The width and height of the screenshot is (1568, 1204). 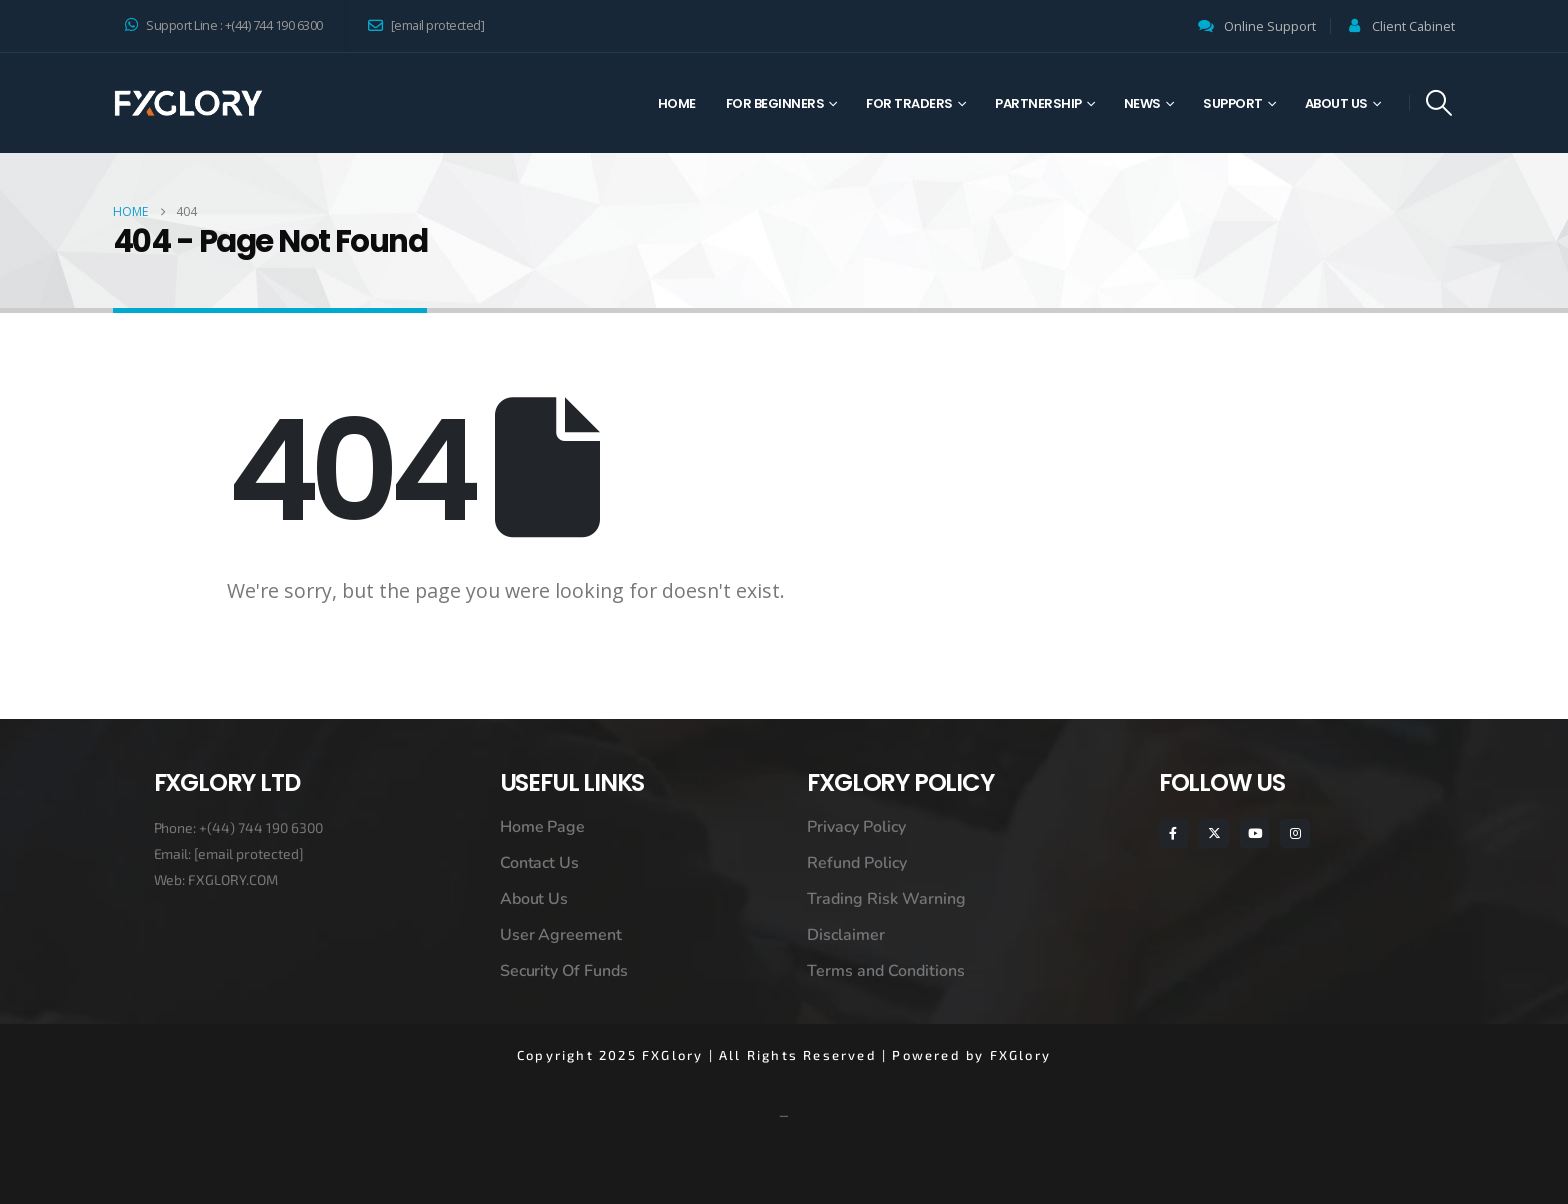 I want to click on Online Support, so click(x=1270, y=26).